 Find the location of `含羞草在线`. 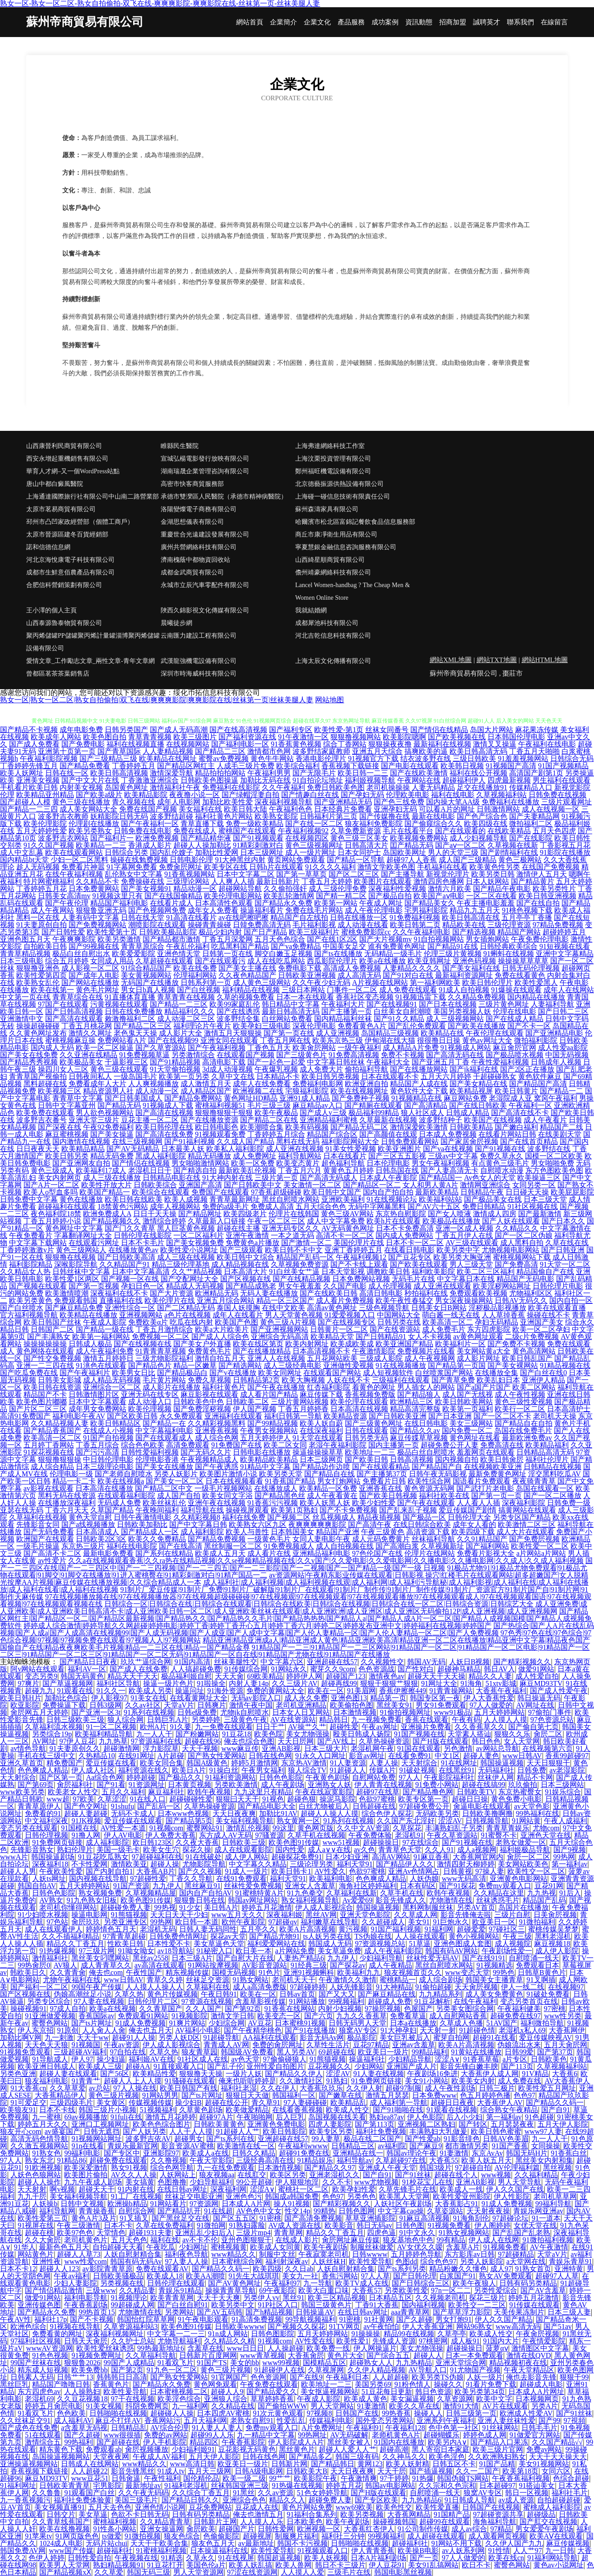

含羞草在线 is located at coordinates (205, 2348).